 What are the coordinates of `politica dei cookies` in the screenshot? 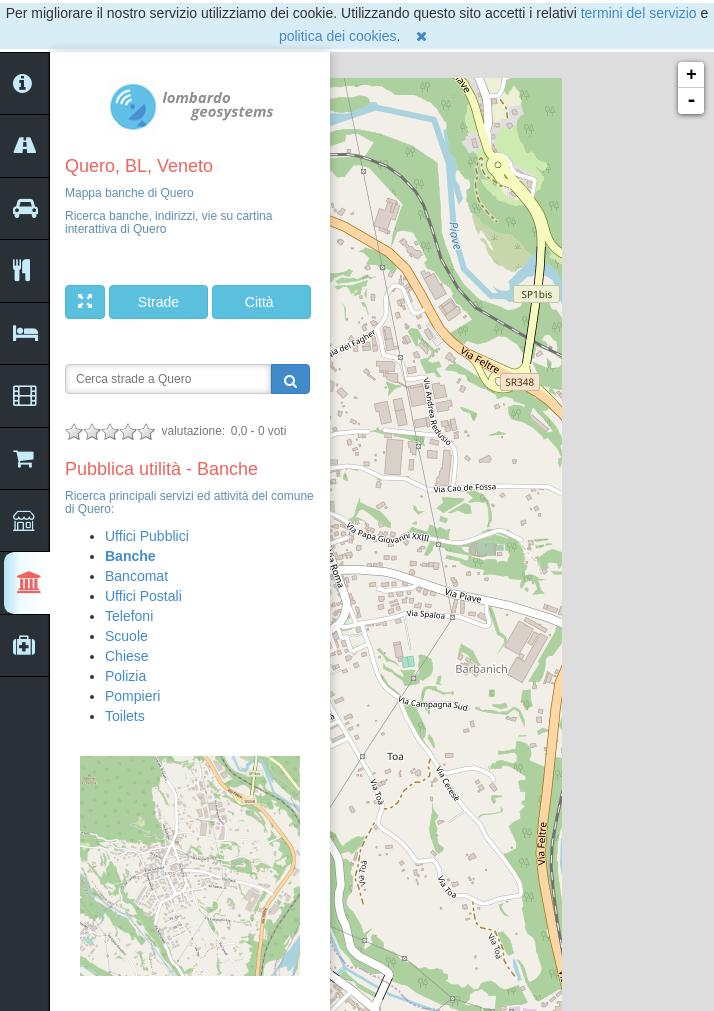 It's located at (338, 36).